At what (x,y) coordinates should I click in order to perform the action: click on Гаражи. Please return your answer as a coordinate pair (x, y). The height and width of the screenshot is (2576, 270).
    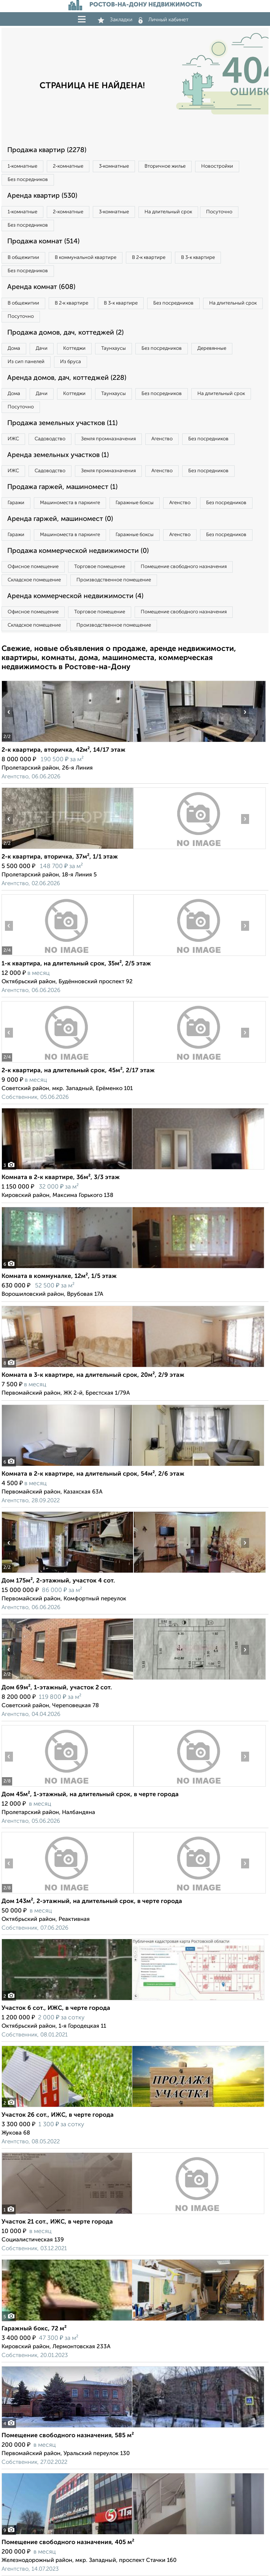
    Looking at the image, I should click on (16, 502).